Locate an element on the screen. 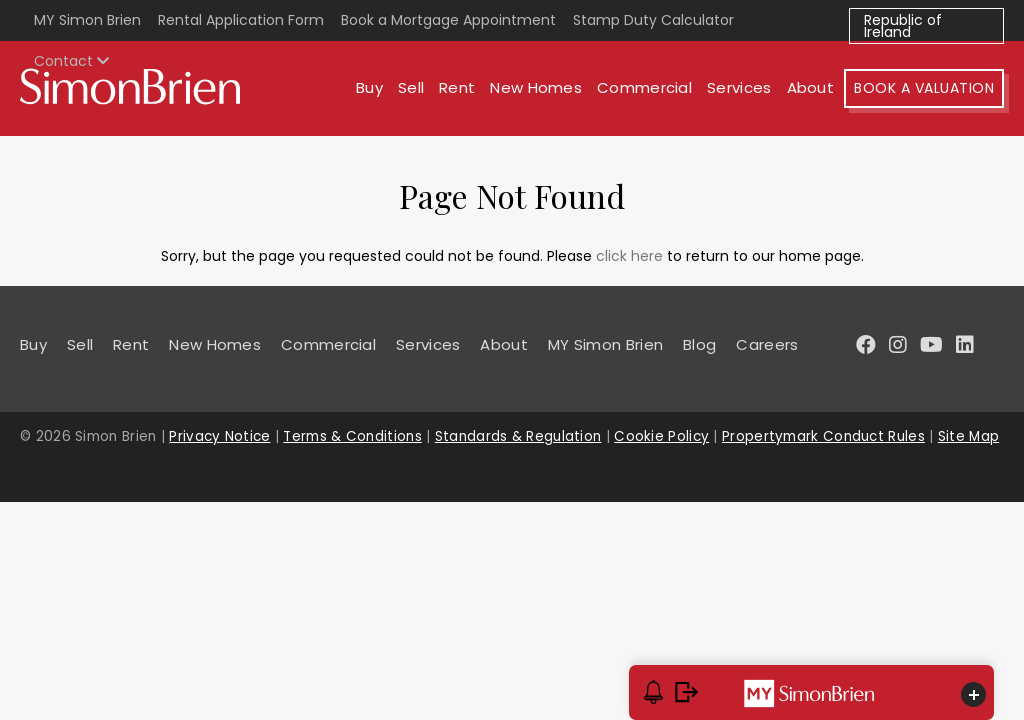  Rental Application Form is located at coordinates (241, 20).